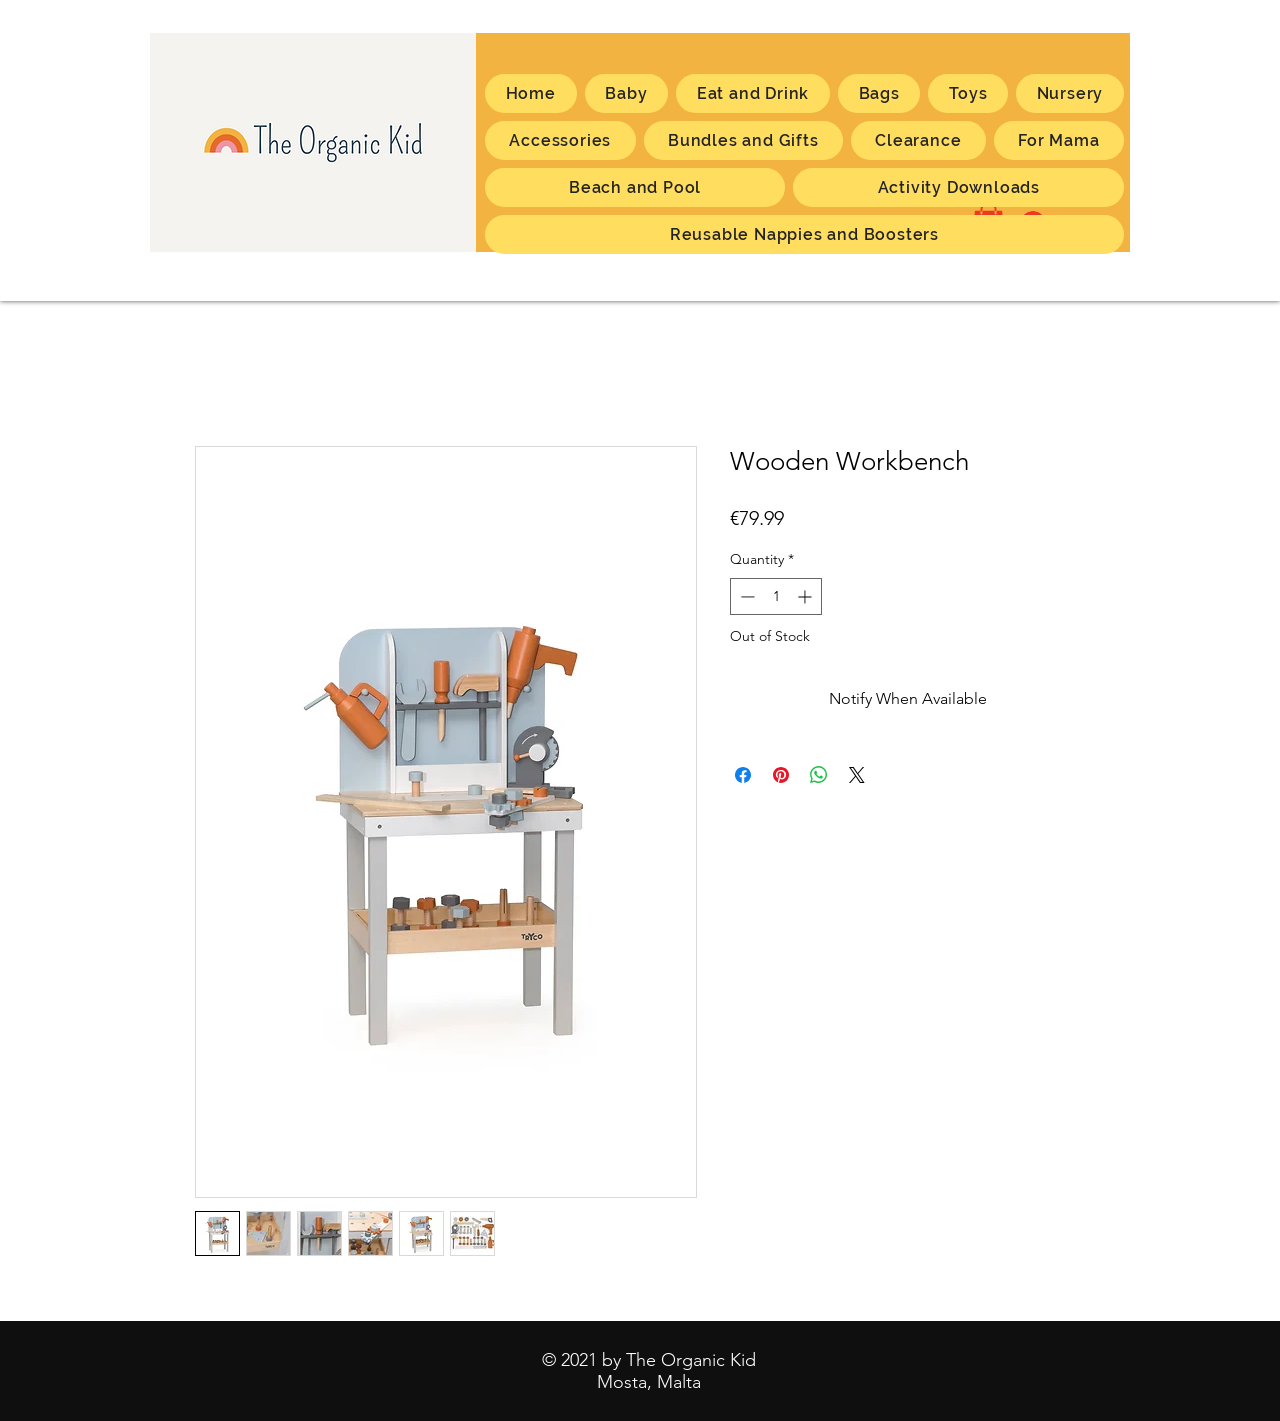 This screenshot has height=1421, width=1280. What do you see at coordinates (781, 775) in the screenshot?
I see `[Pin on Pinterest]` at bounding box center [781, 775].